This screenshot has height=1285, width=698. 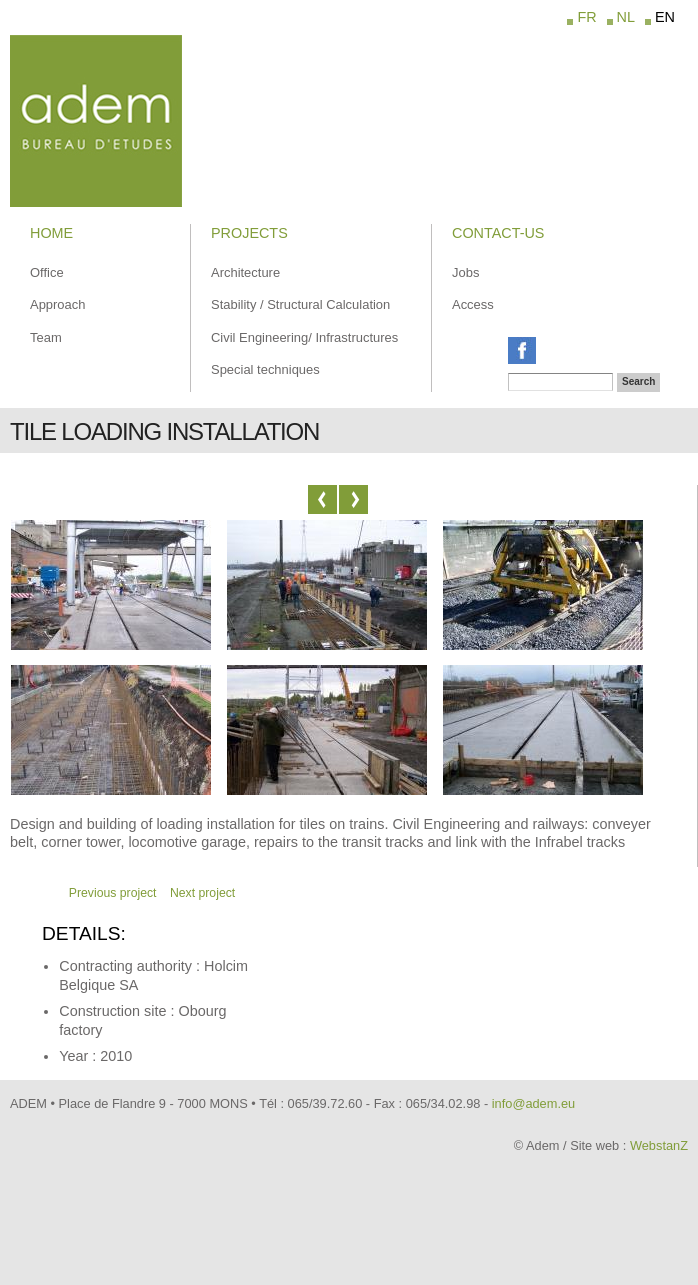 I want to click on info@adem.eu, so click(x=533, y=1103).